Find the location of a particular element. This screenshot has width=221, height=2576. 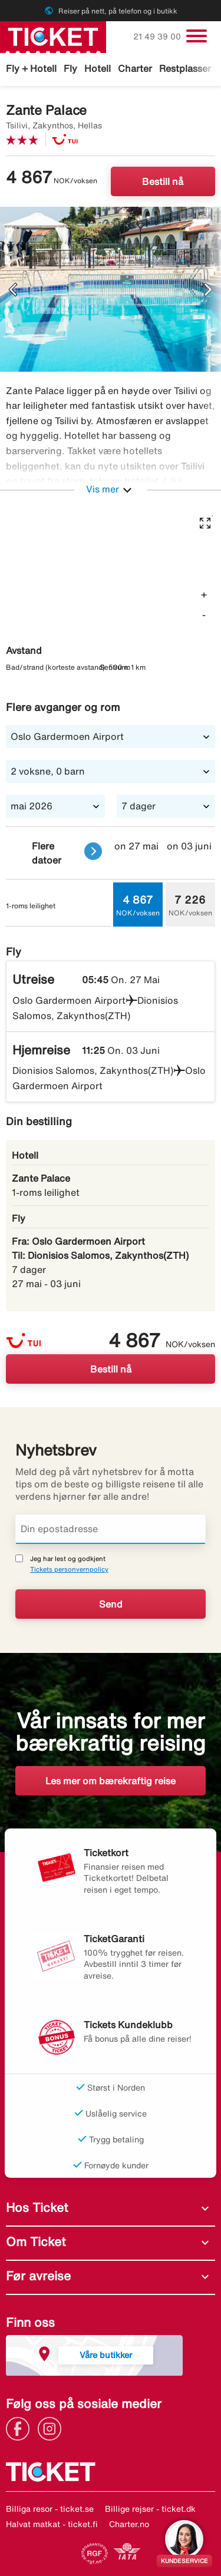

[Link] is located at coordinates (20, 2428).